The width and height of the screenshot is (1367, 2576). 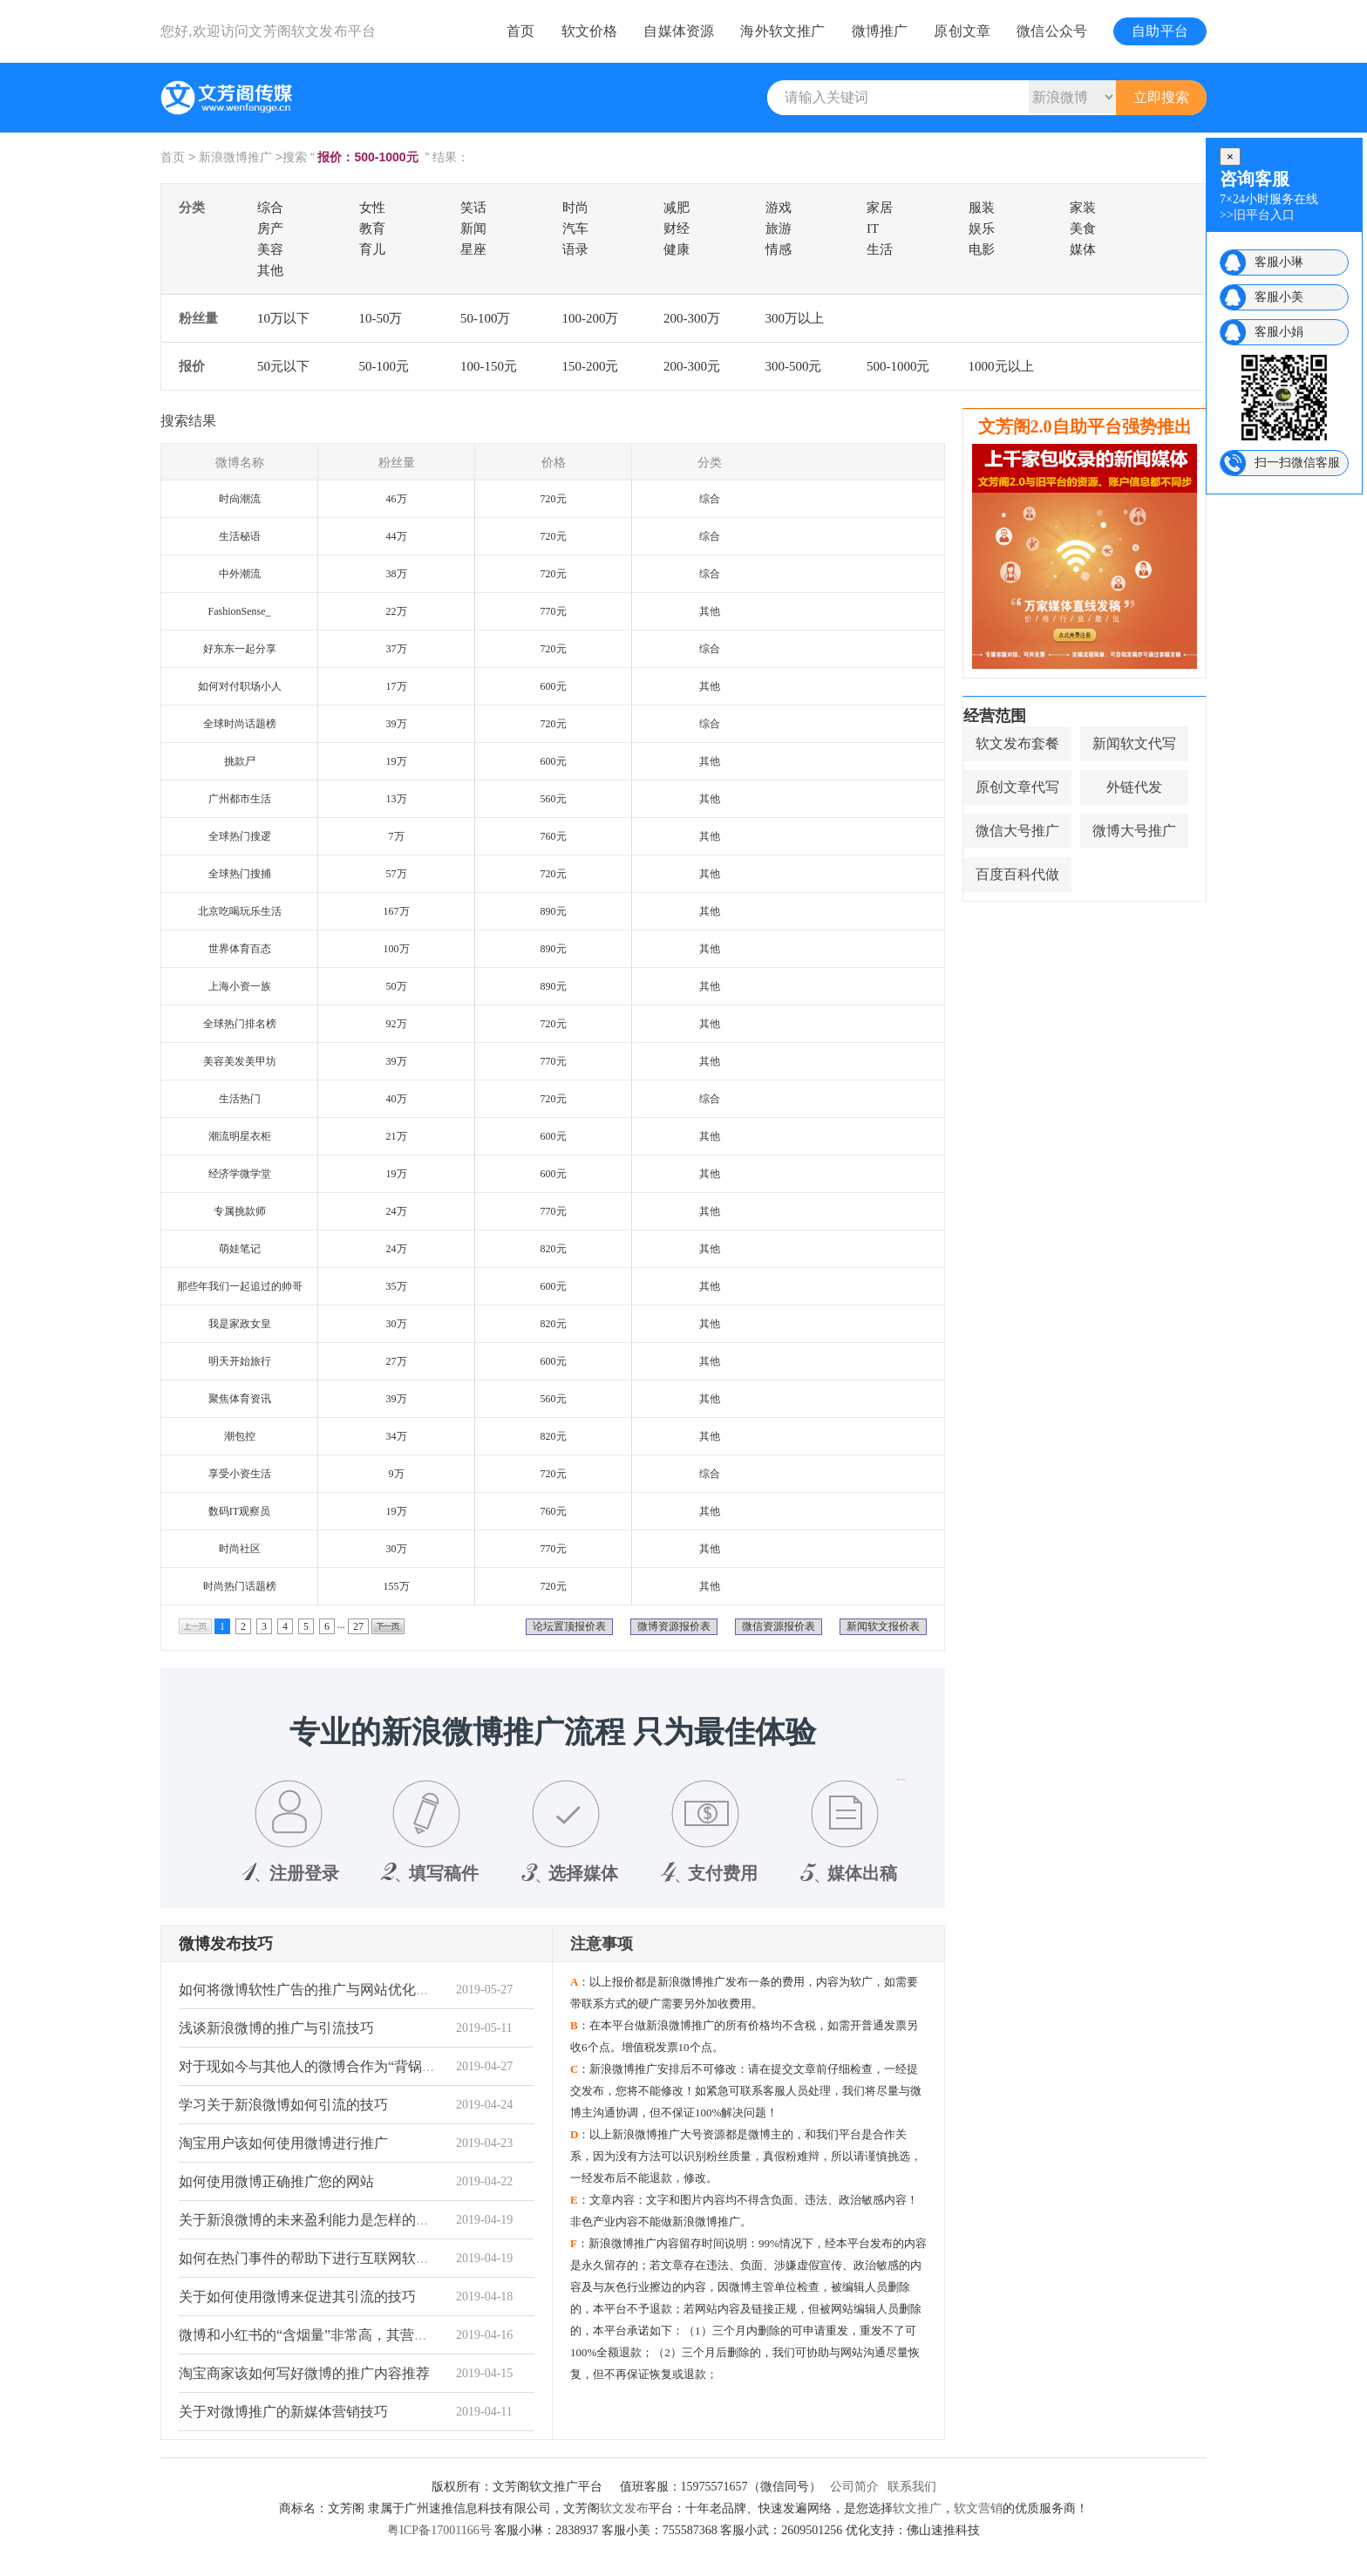 What do you see at coordinates (678, 31) in the screenshot?
I see `自媒体资源` at bounding box center [678, 31].